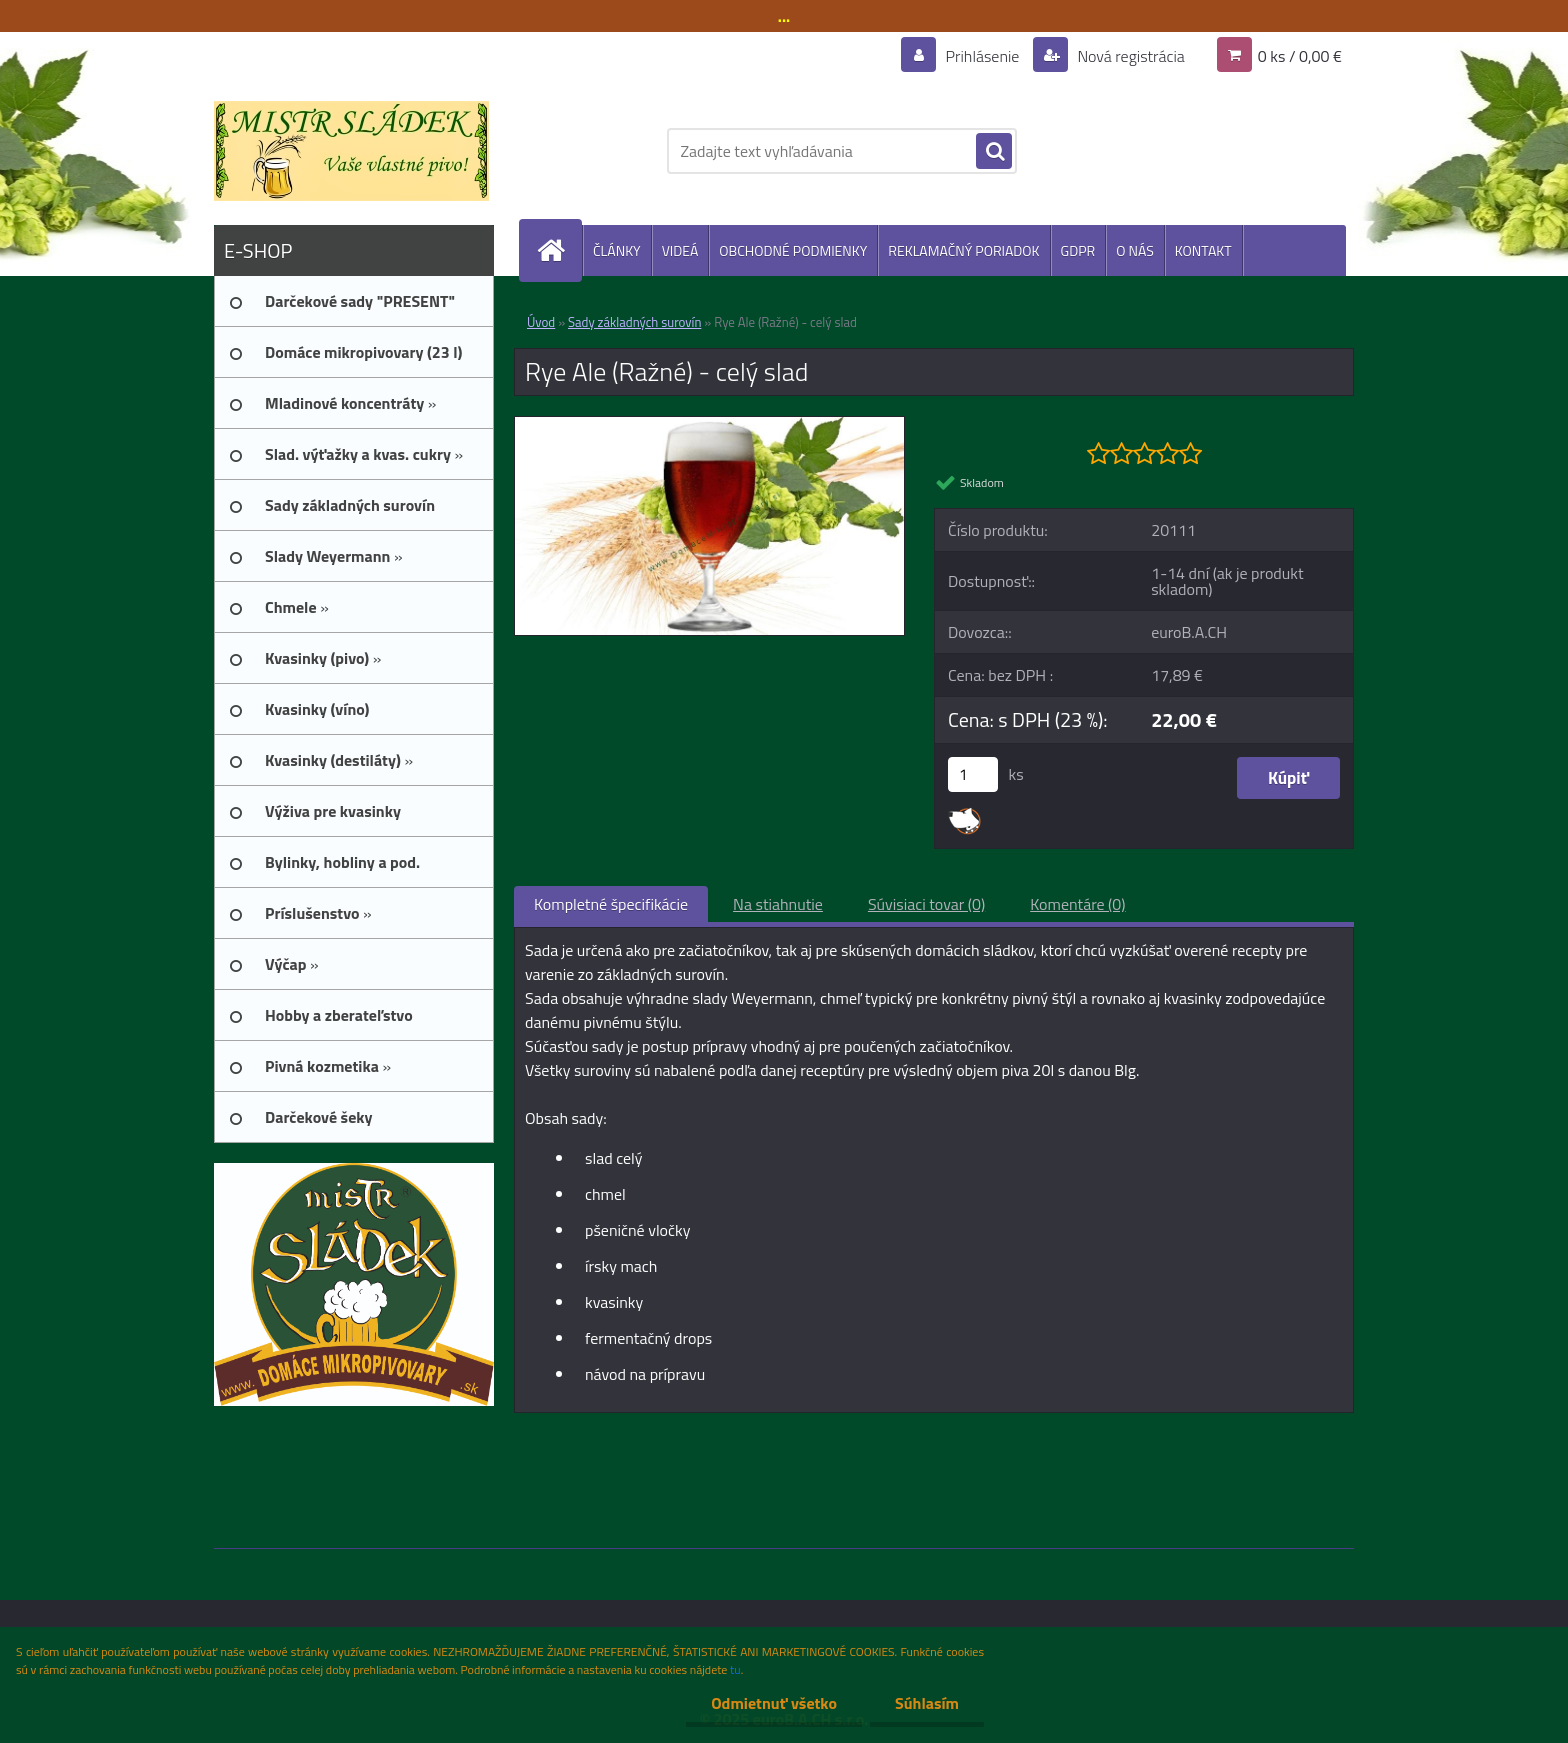 This screenshot has width=1568, height=1743. I want to click on Sady základných surovín, so click(634, 322).